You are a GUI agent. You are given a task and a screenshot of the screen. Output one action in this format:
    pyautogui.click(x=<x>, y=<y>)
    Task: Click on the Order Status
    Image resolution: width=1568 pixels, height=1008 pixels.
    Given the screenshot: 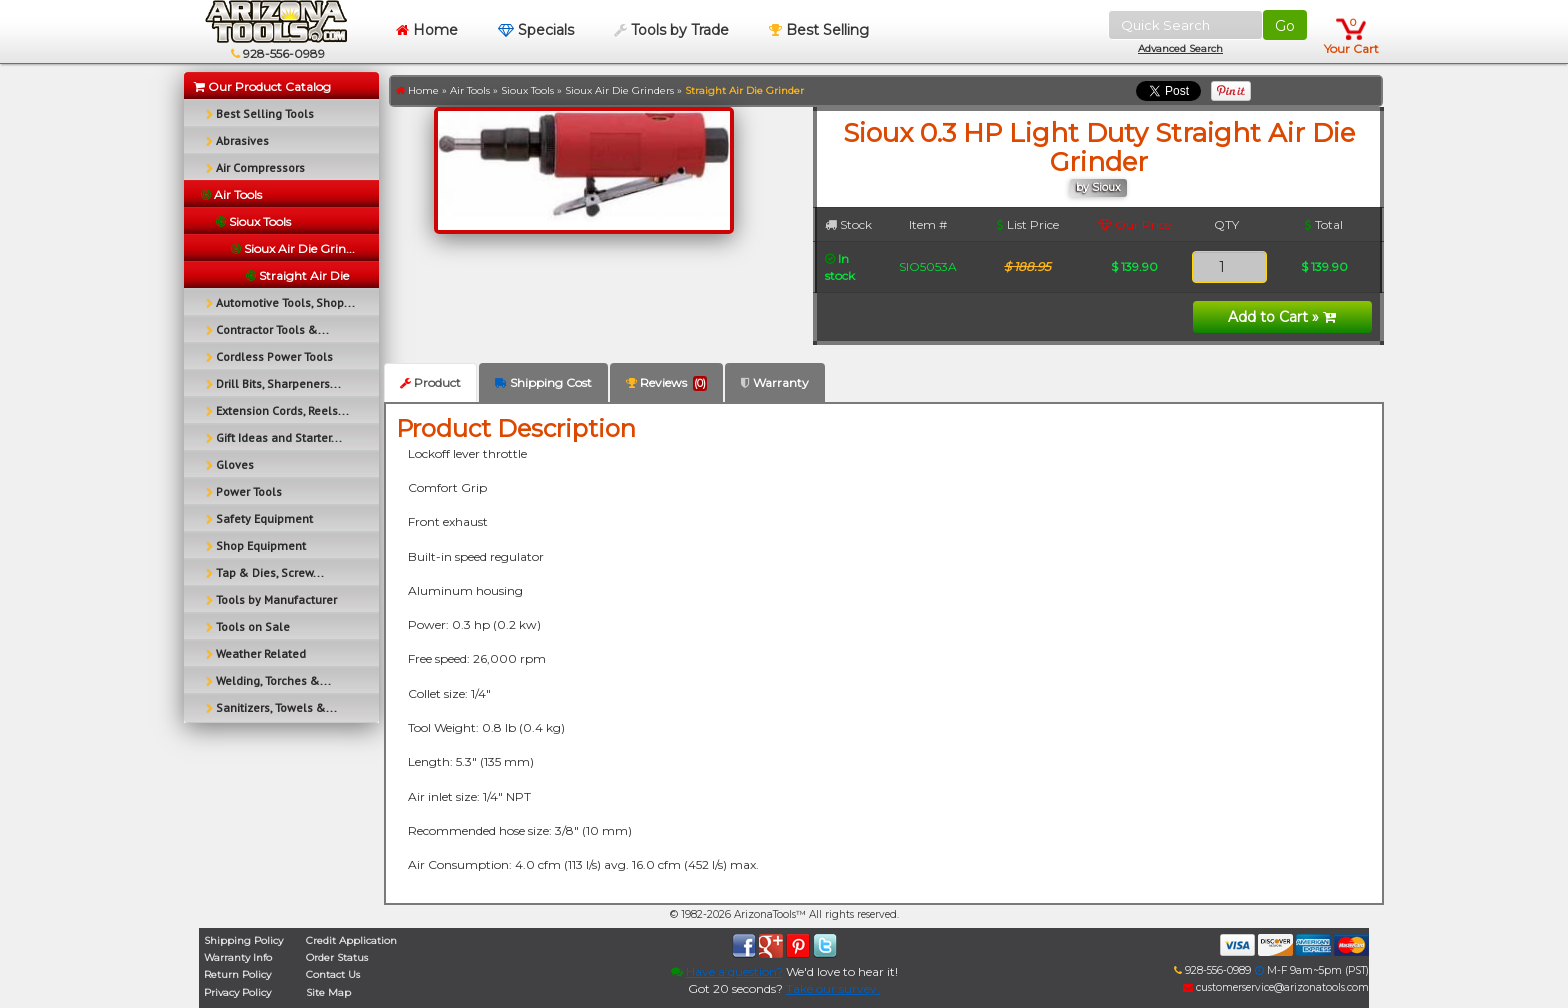 What is the action you would take?
    pyautogui.click(x=337, y=957)
    